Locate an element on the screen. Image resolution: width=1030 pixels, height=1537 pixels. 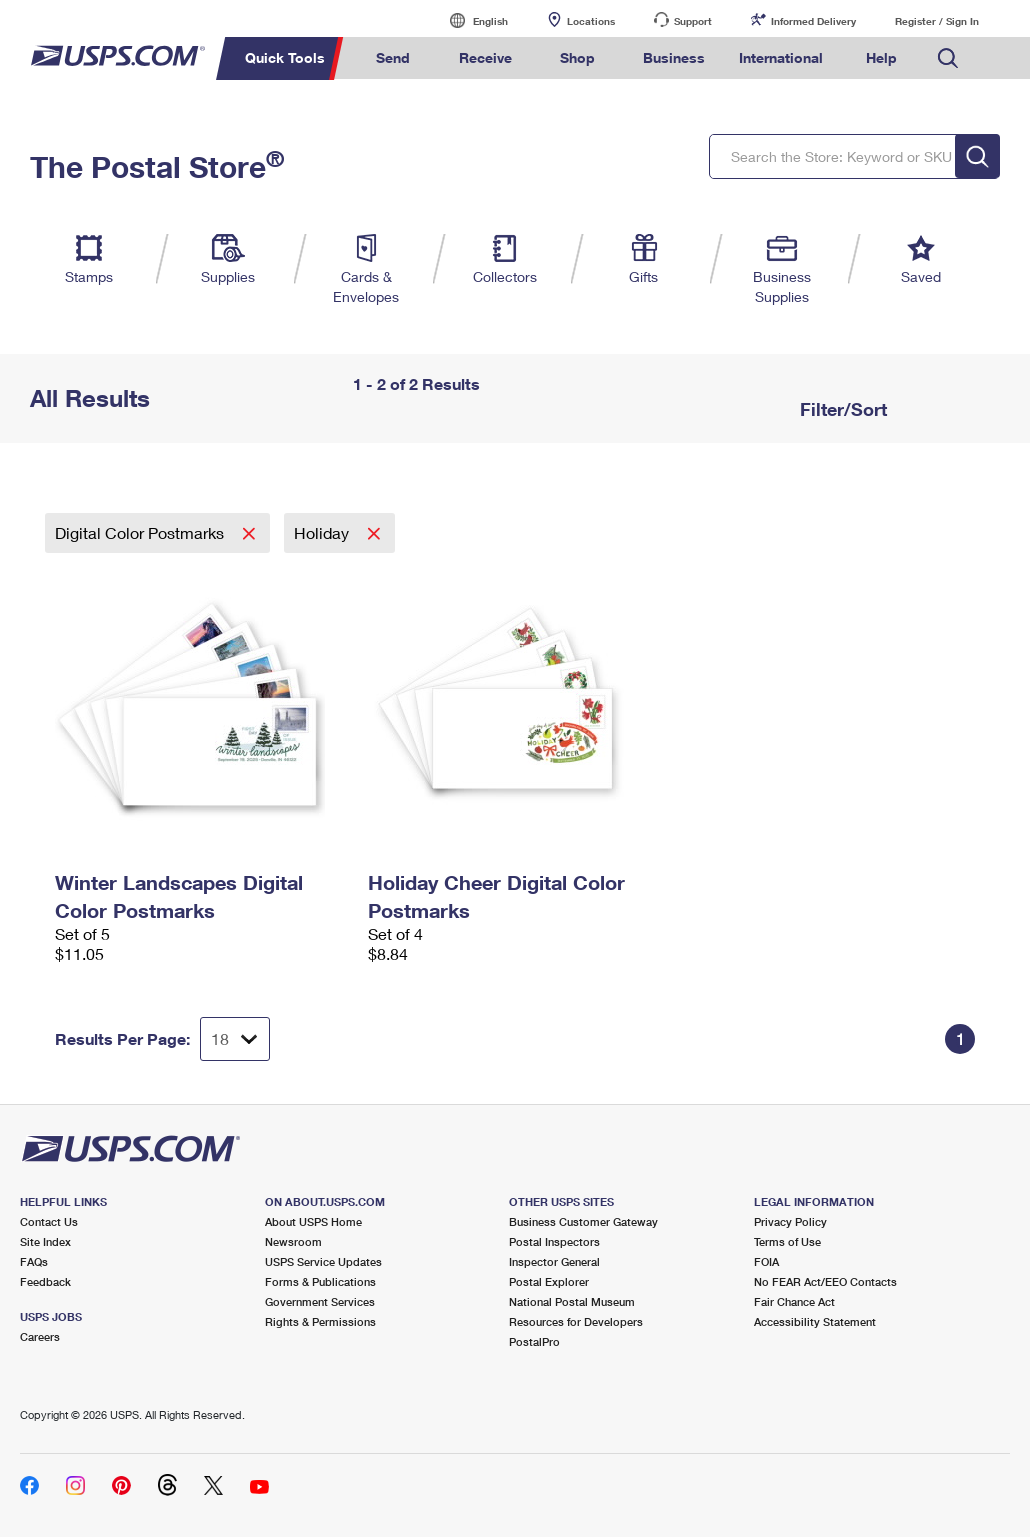
Newsroom is located at coordinates (293, 1241).